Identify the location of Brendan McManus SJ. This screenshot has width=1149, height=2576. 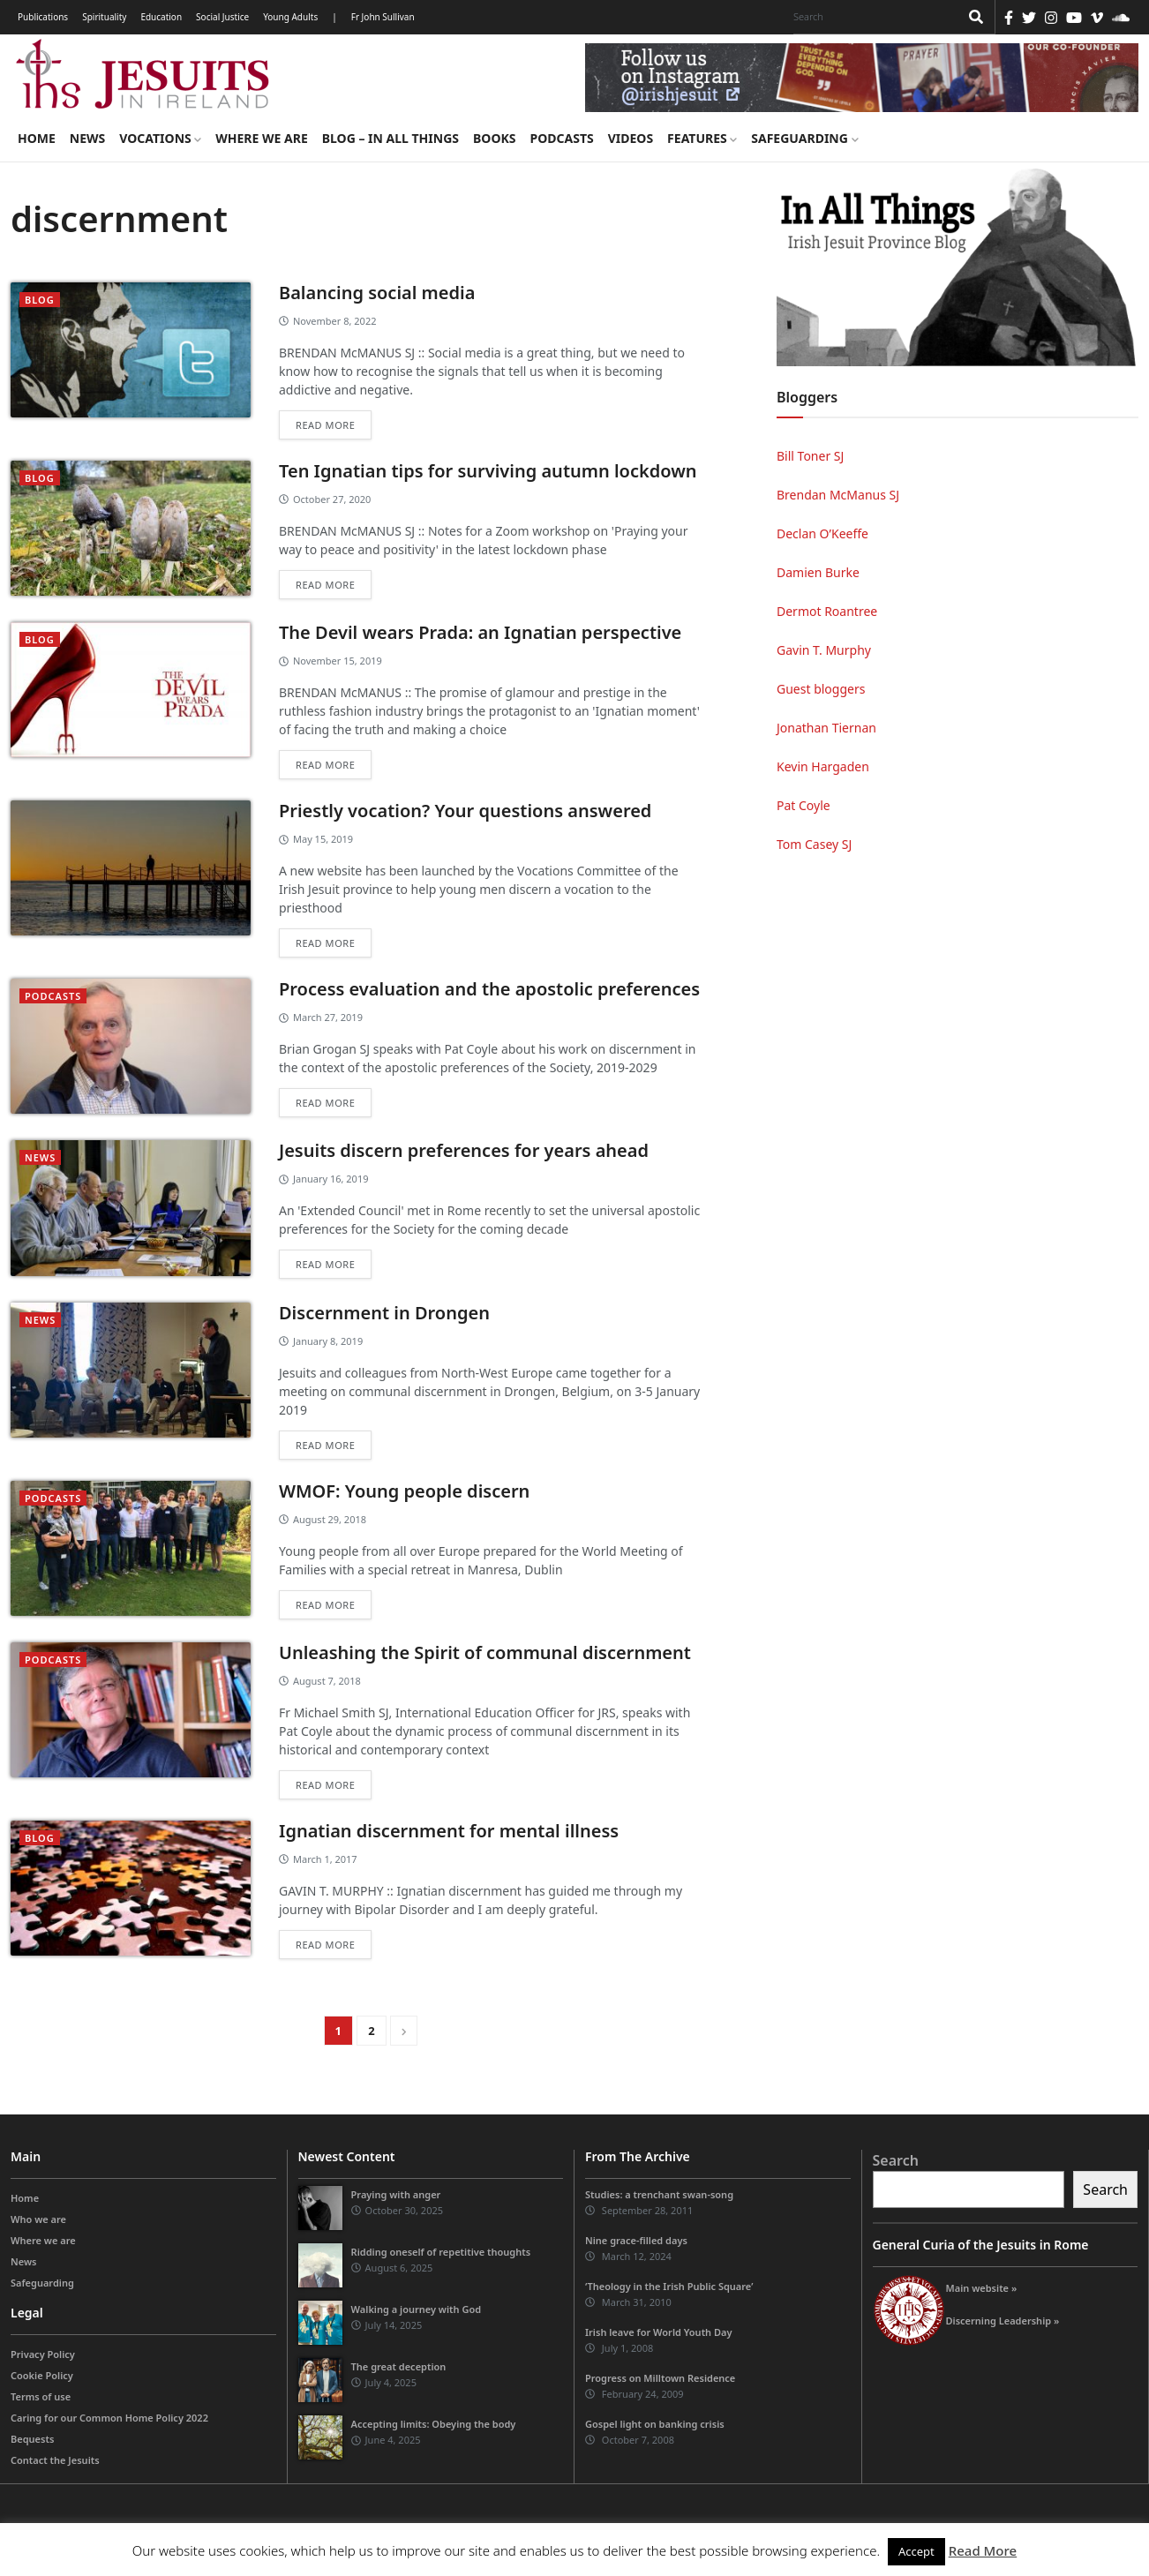
(838, 494).